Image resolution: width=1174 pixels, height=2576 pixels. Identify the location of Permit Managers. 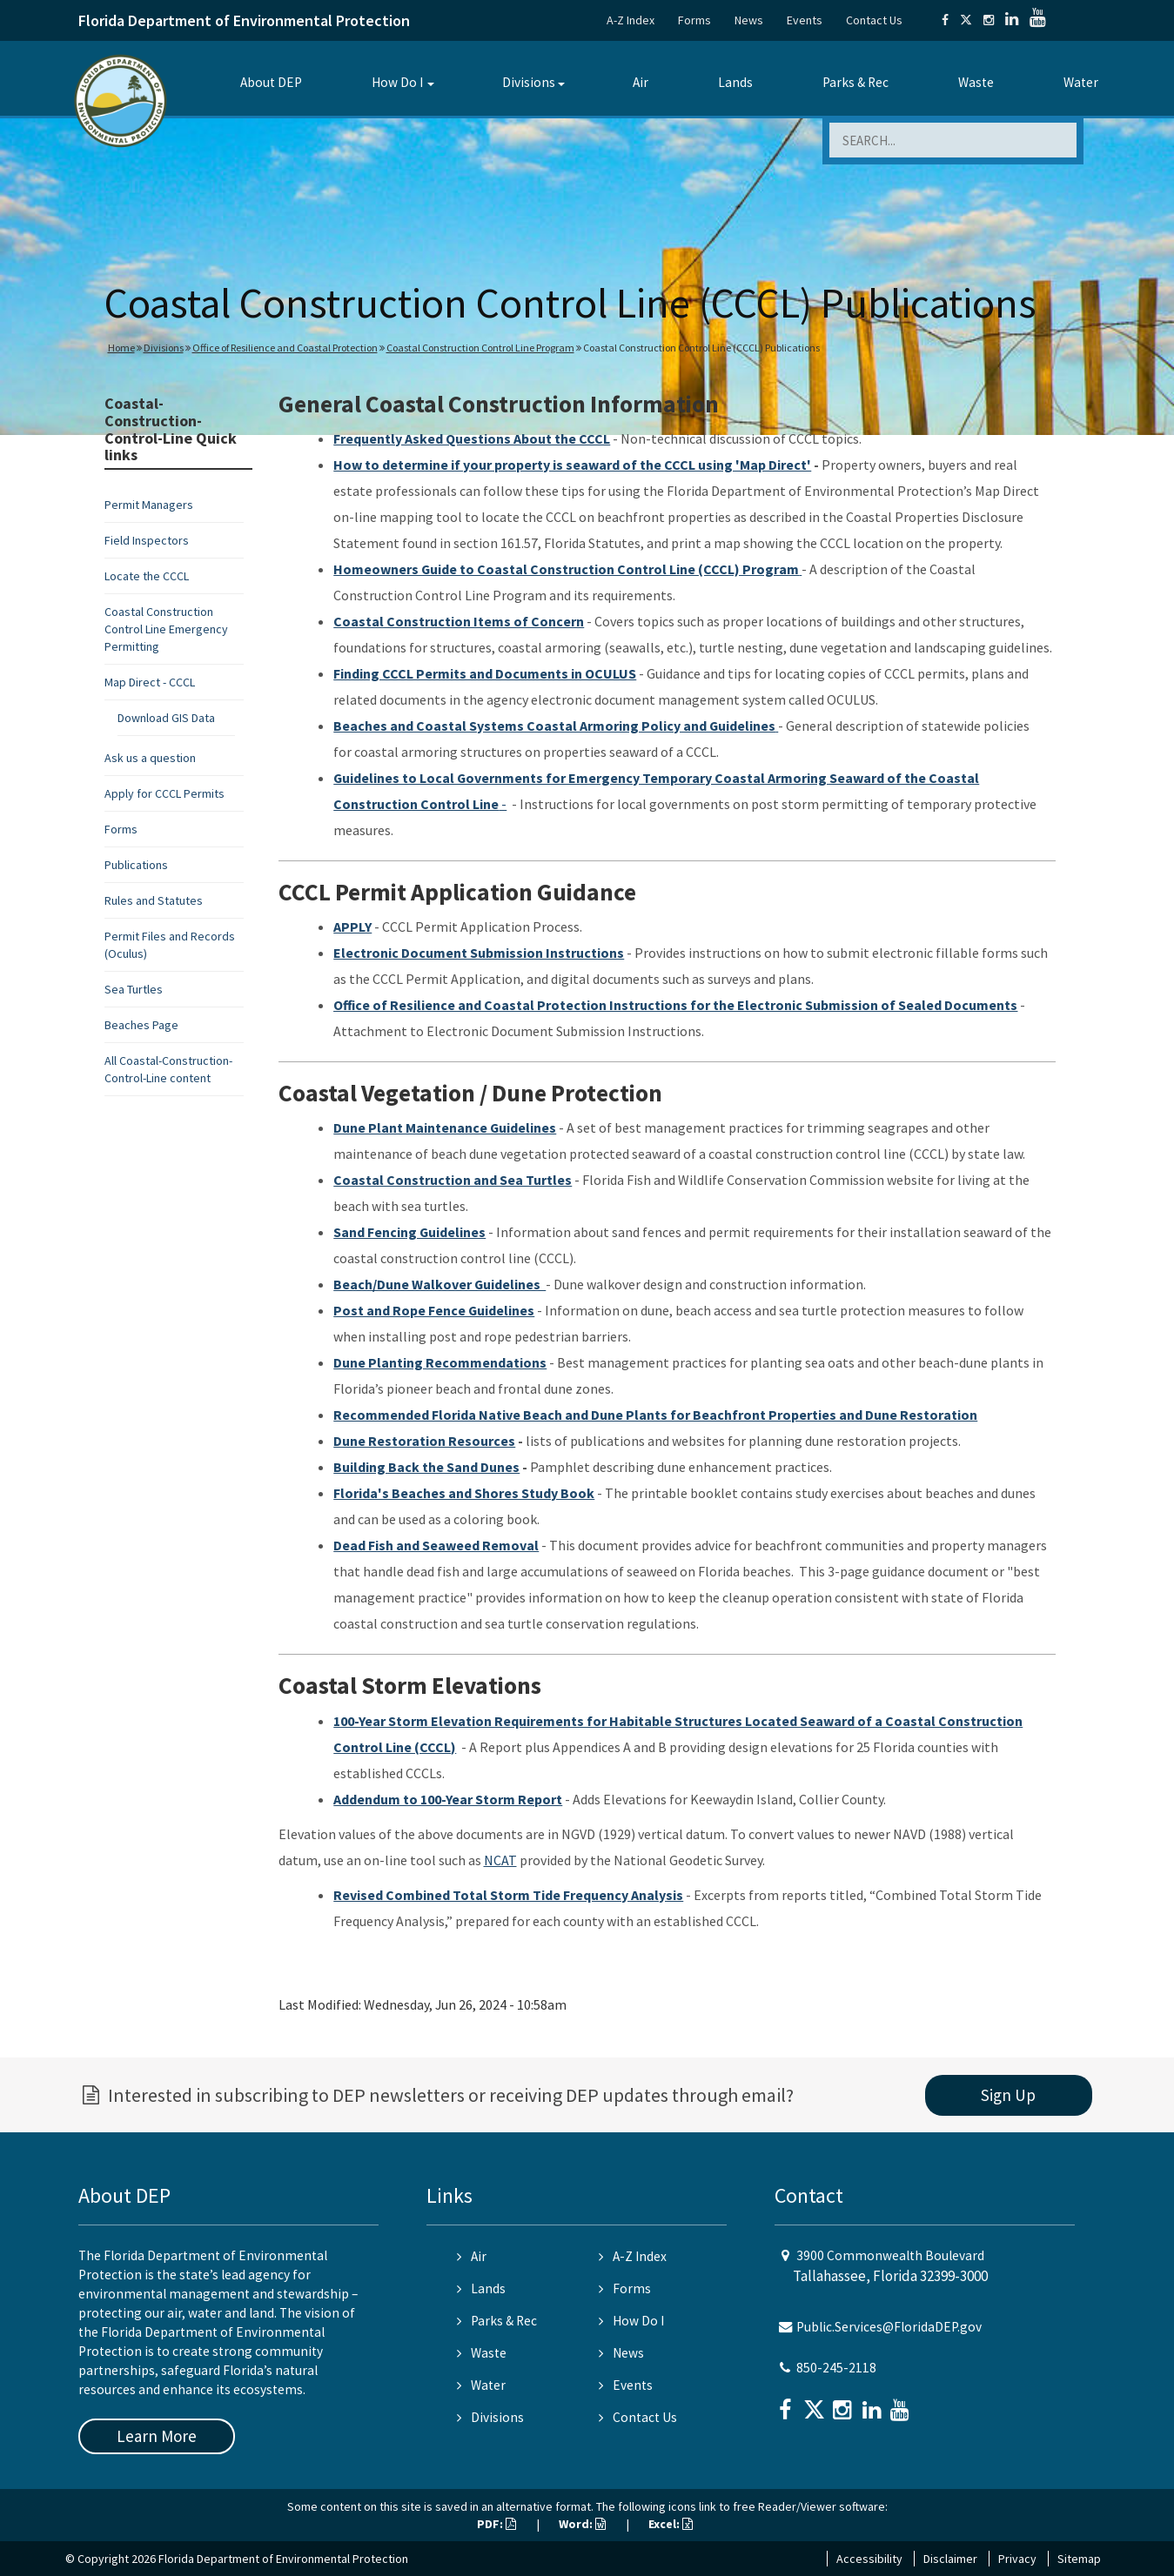
(148, 504).